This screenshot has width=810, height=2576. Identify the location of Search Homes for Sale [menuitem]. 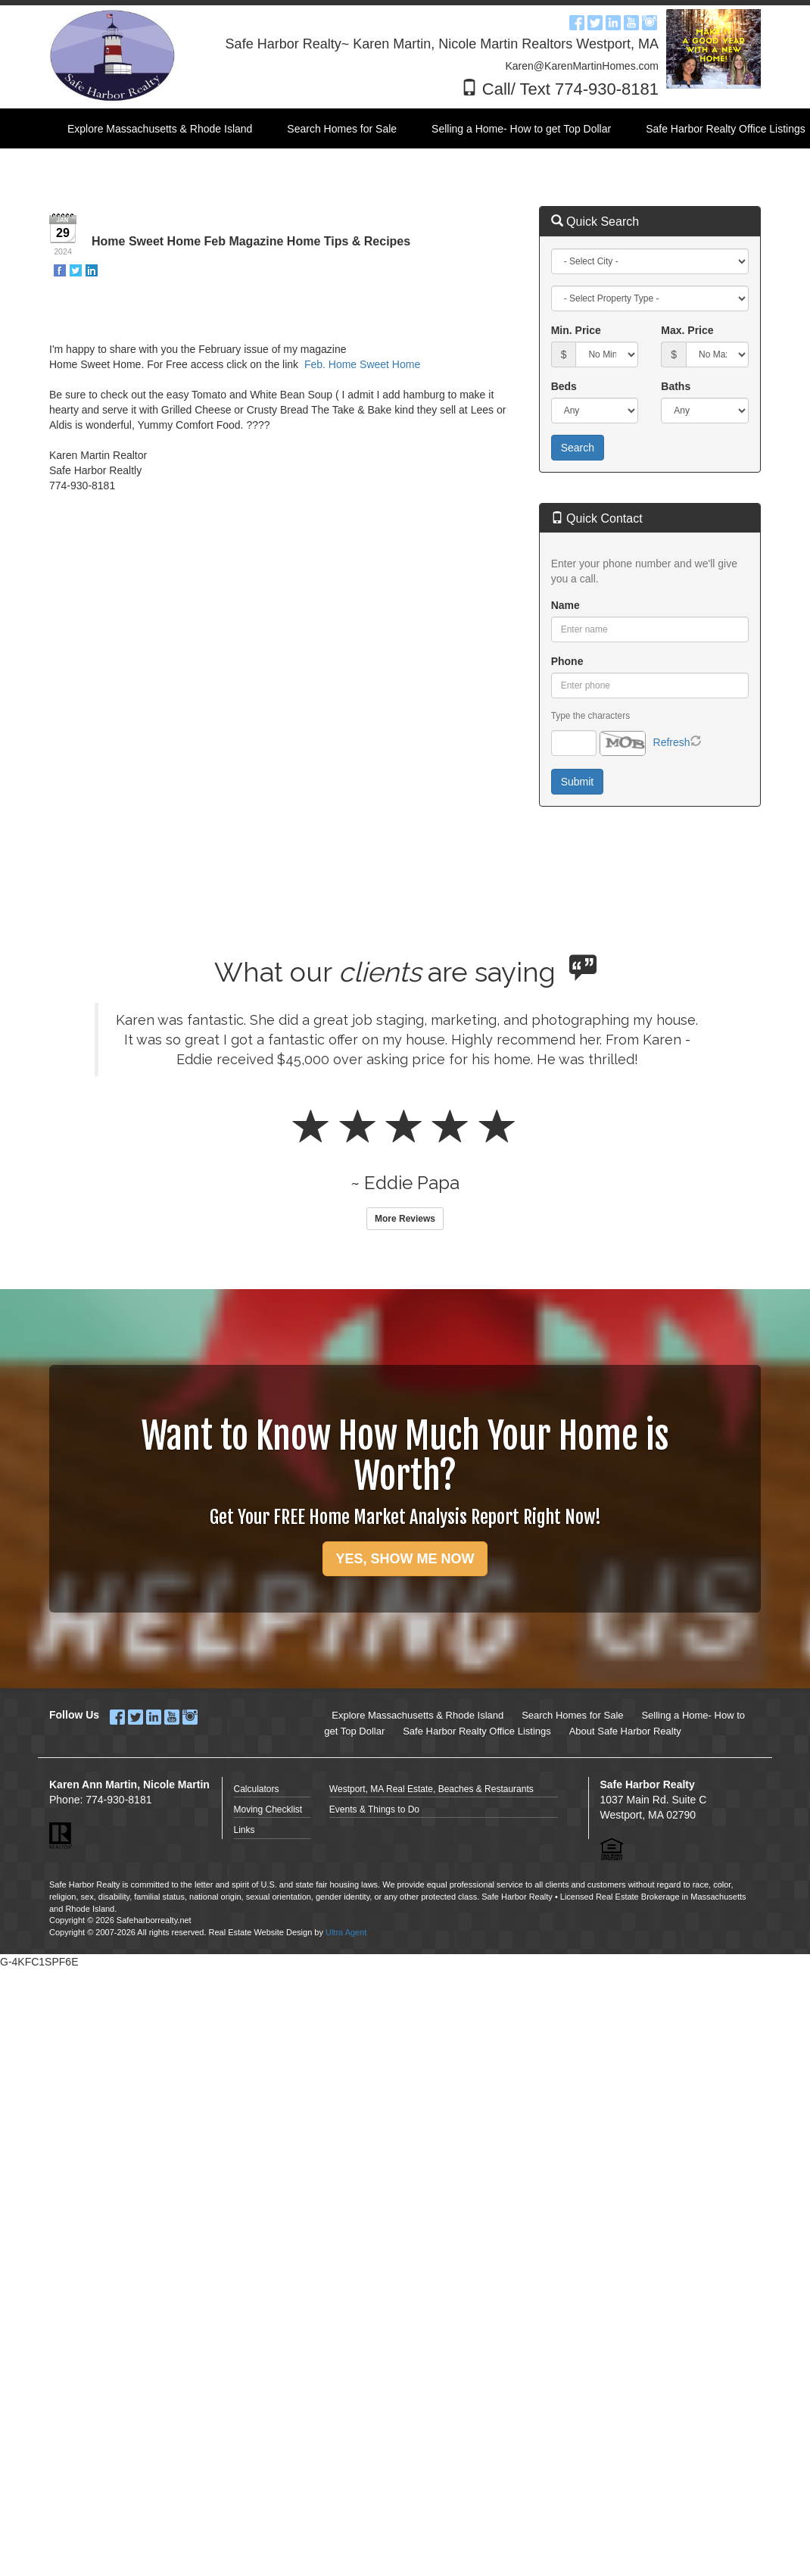
(342, 129).